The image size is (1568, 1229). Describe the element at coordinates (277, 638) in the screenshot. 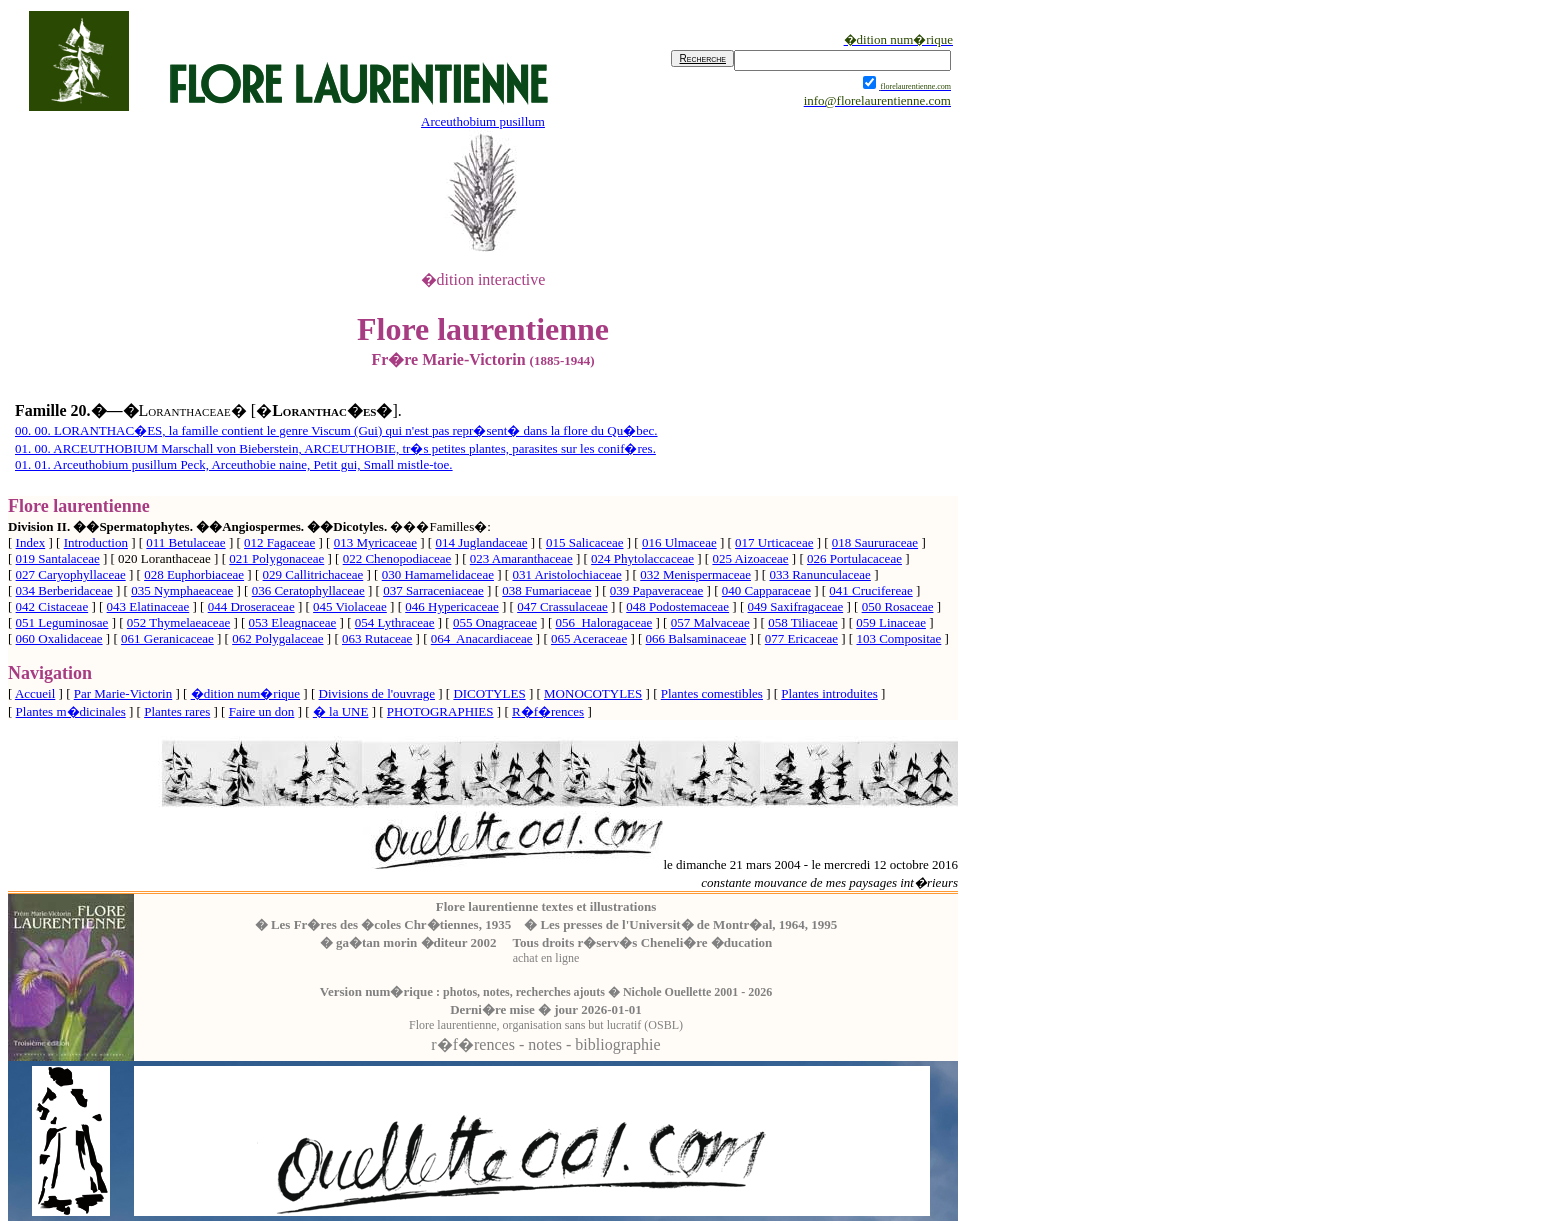

I see `062 Polygalaceae` at that location.